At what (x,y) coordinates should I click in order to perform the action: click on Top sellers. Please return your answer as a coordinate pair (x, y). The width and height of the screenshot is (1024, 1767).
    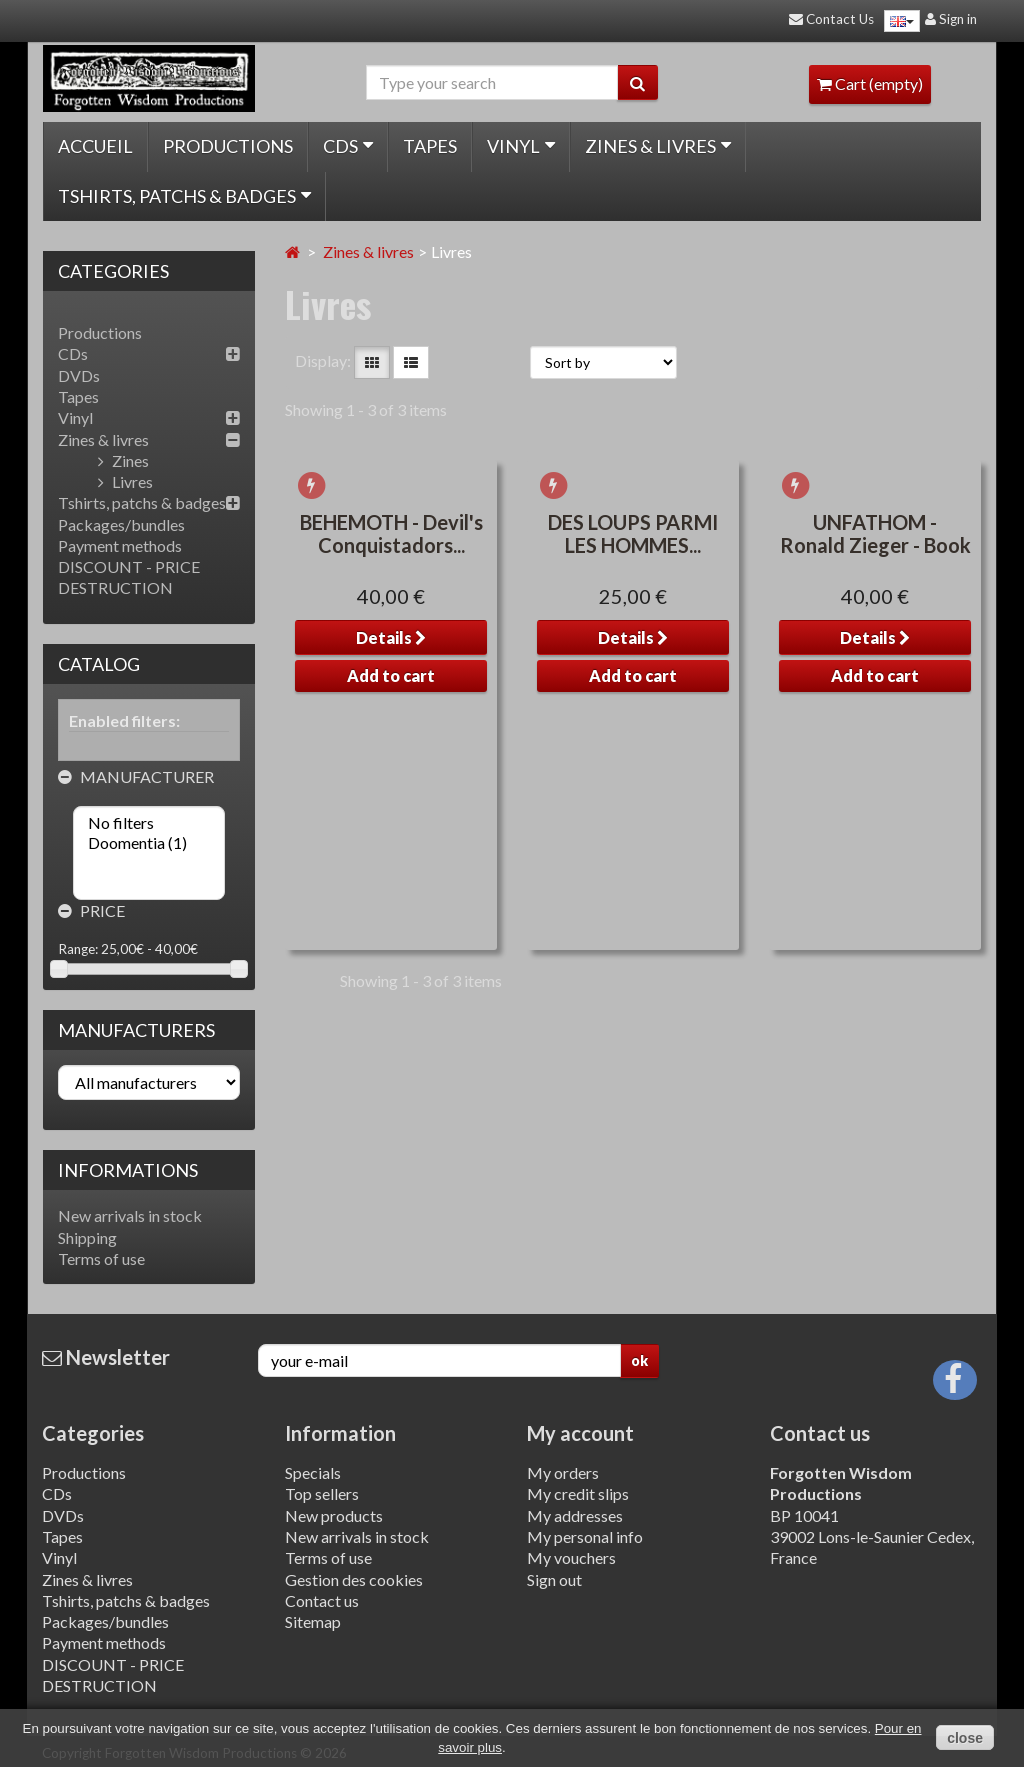
    Looking at the image, I should click on (322, 1493).